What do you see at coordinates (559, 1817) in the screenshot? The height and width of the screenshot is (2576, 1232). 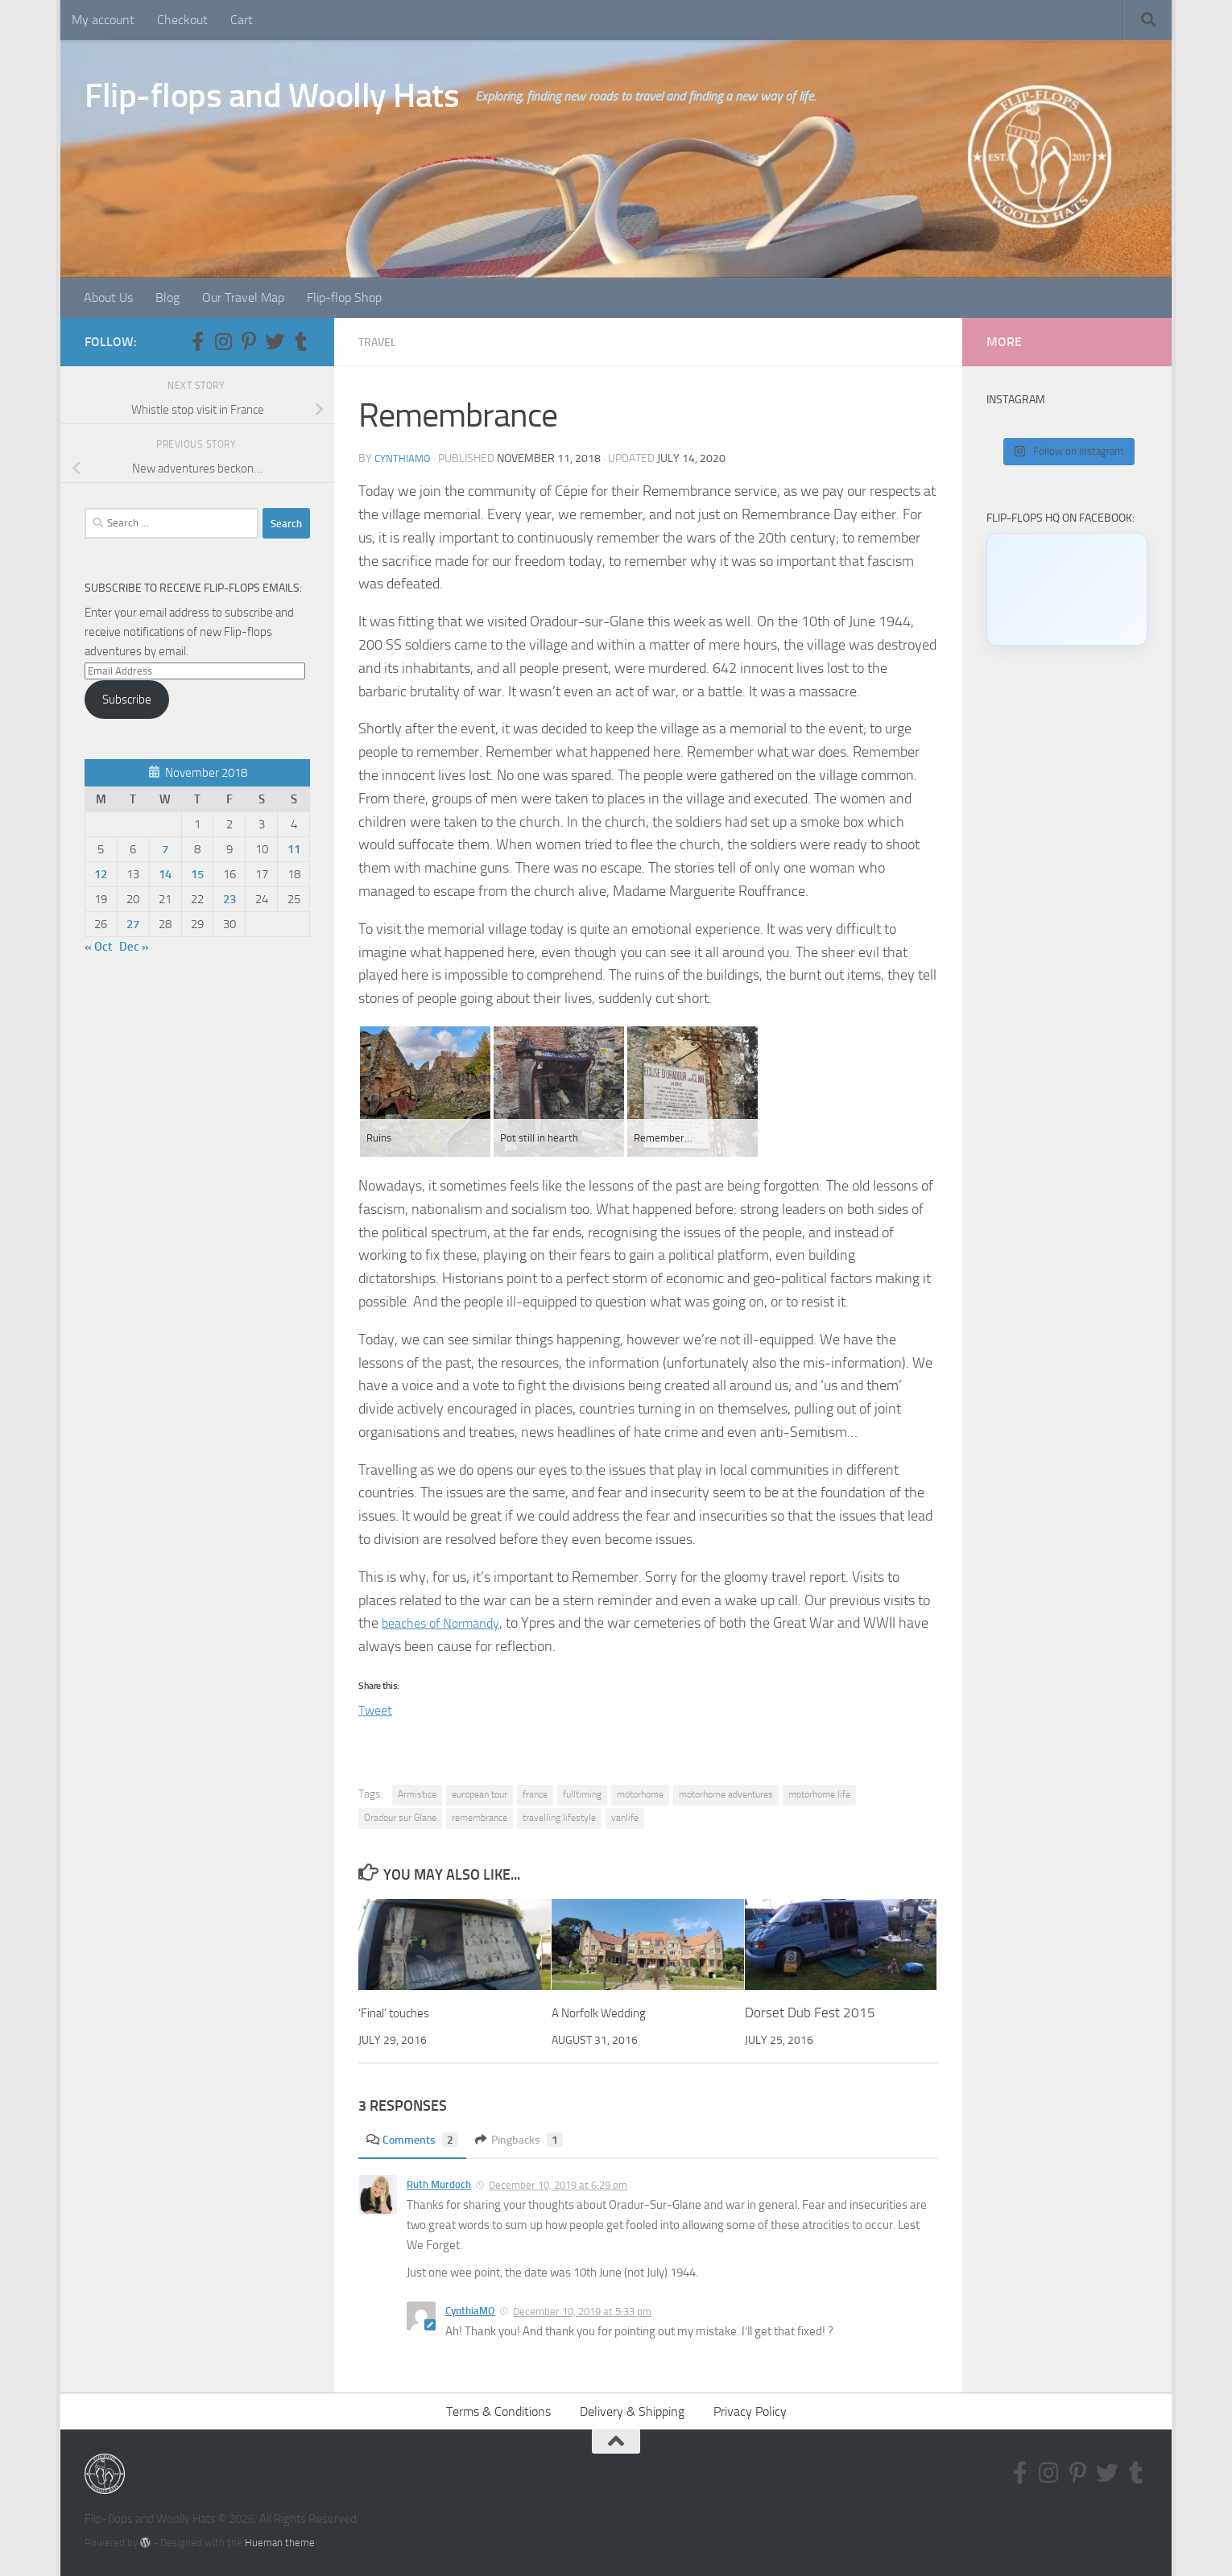 I see `travelling lifestyle` at bounding box center [559, 1817].